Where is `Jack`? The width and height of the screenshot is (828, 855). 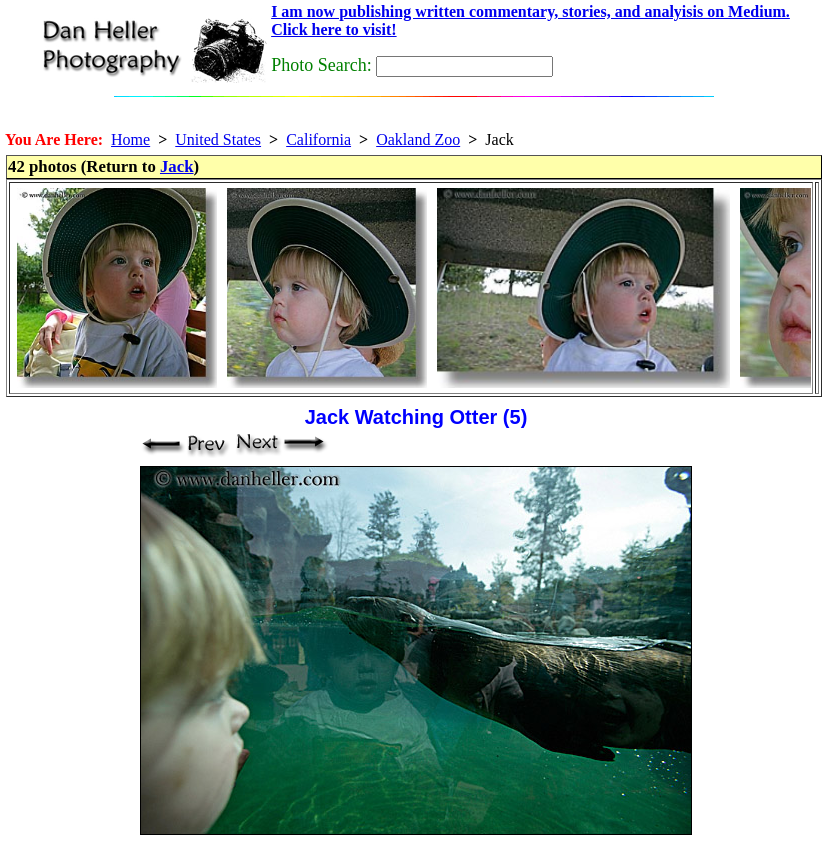
Jack is located at coordinates (177, 166).